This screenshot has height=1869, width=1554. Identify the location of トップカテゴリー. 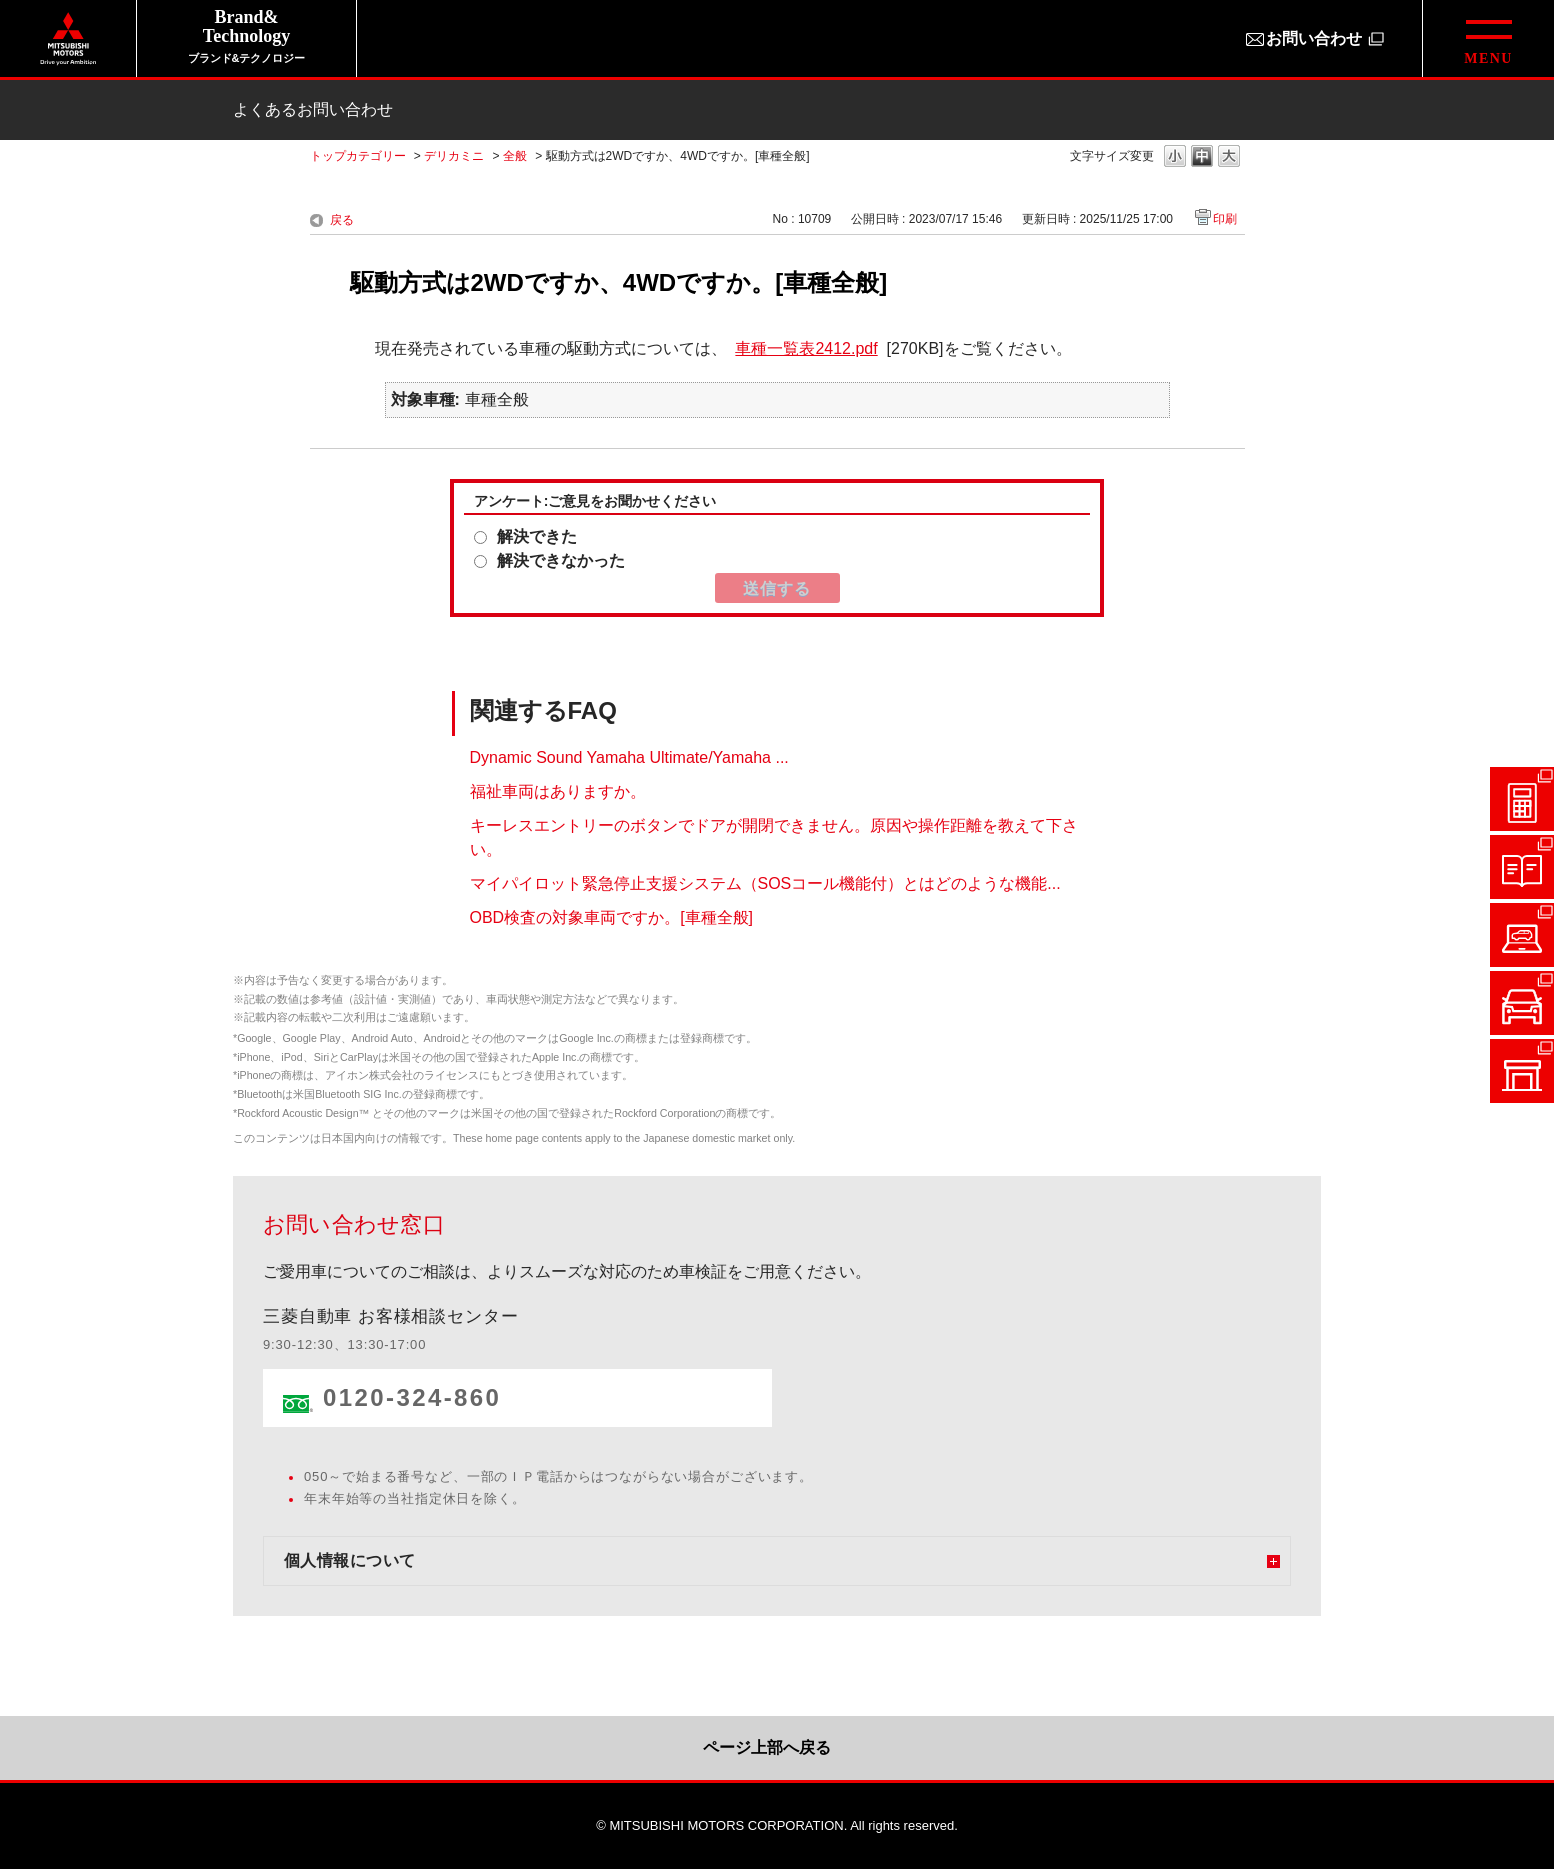
(358, 156).